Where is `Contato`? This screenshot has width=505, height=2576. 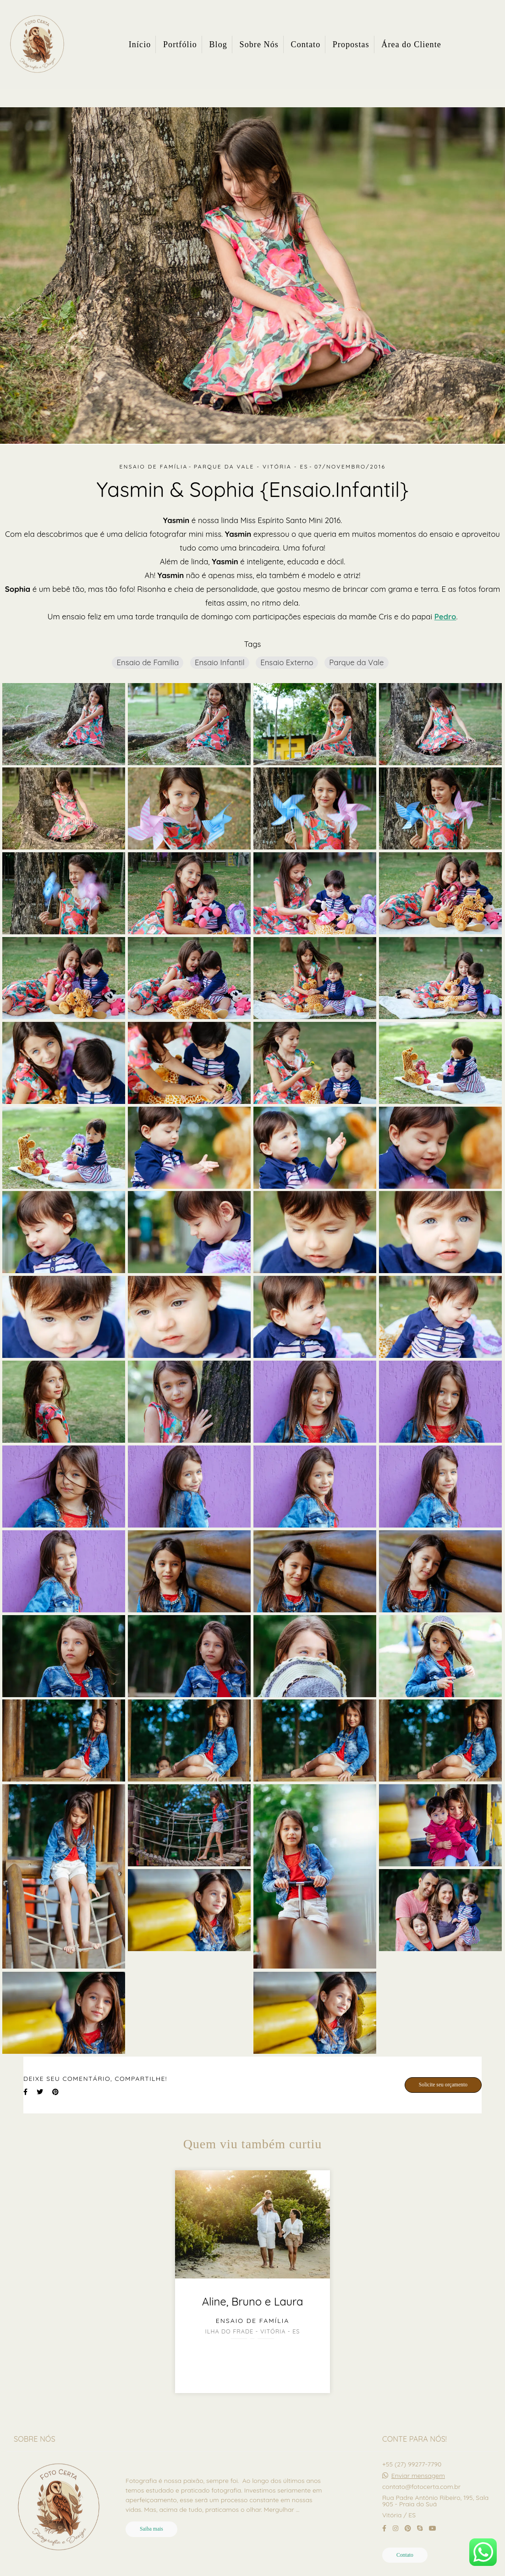 Contato is located at coordinates (306, 44).